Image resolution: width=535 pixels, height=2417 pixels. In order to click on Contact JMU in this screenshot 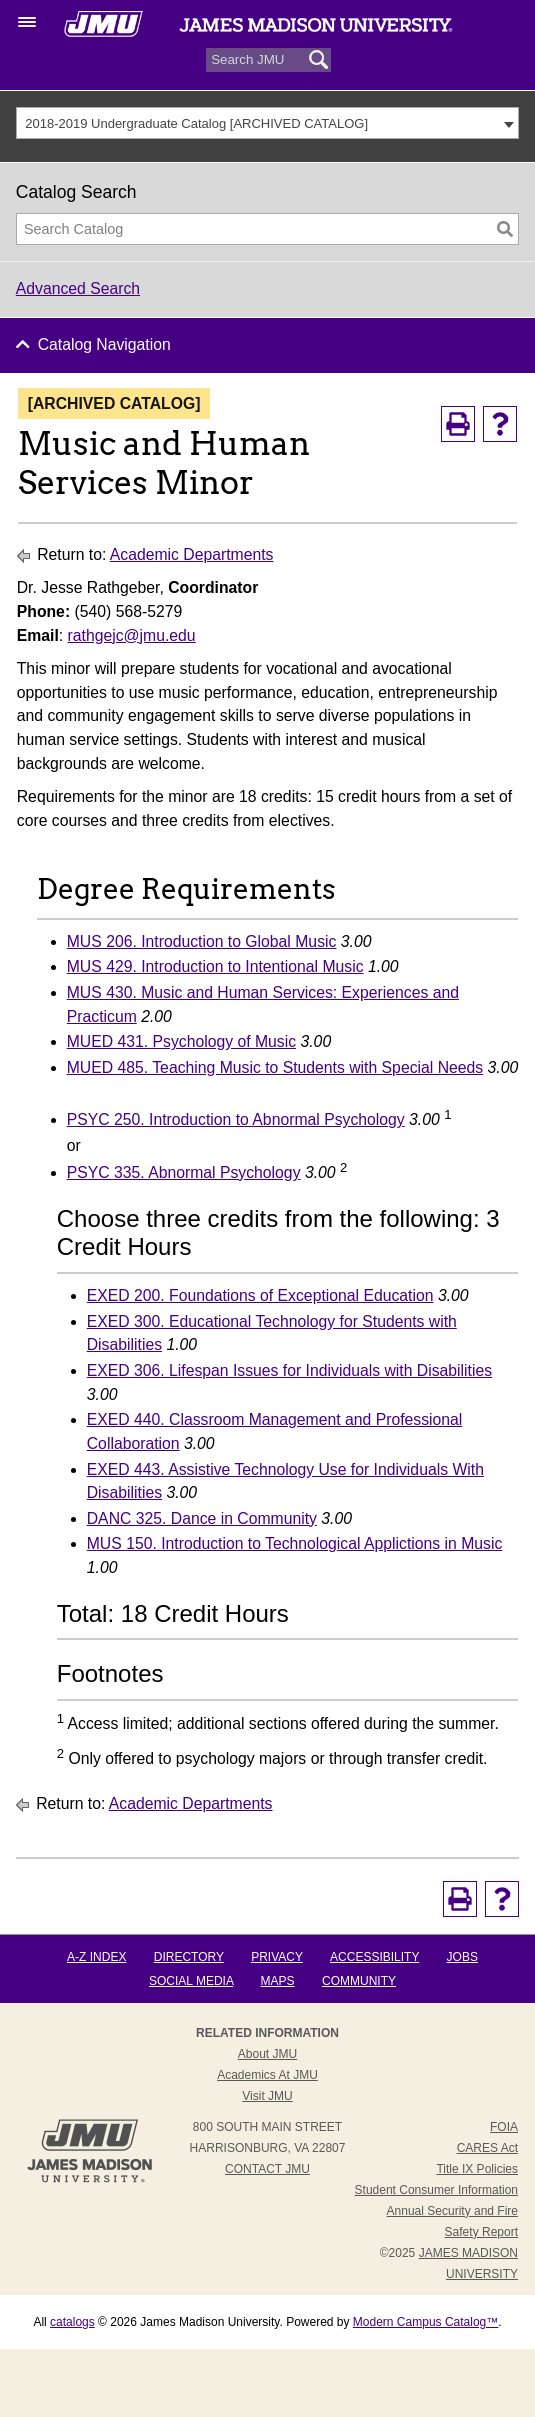, I will do `click(267, 2169)`.